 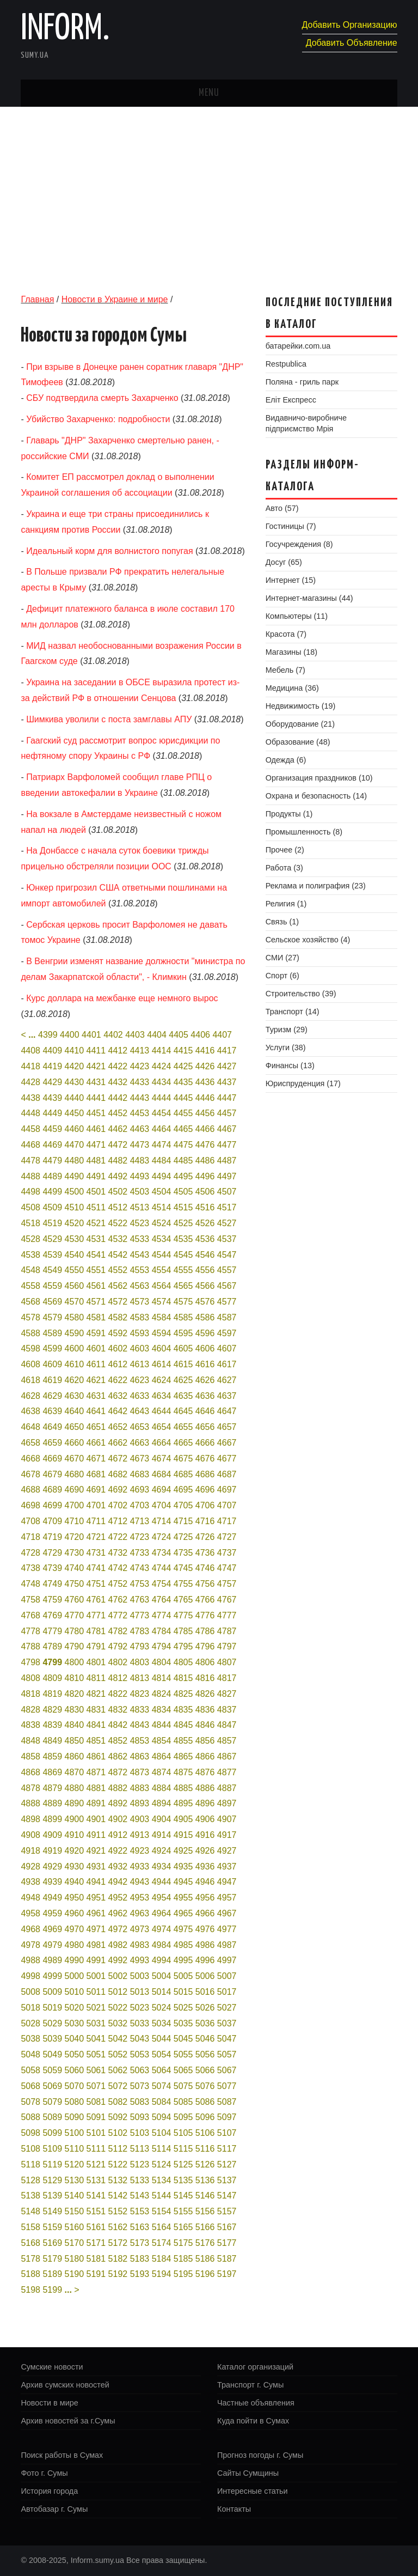 I want to click on 4569, so click(x=52, y=1301).